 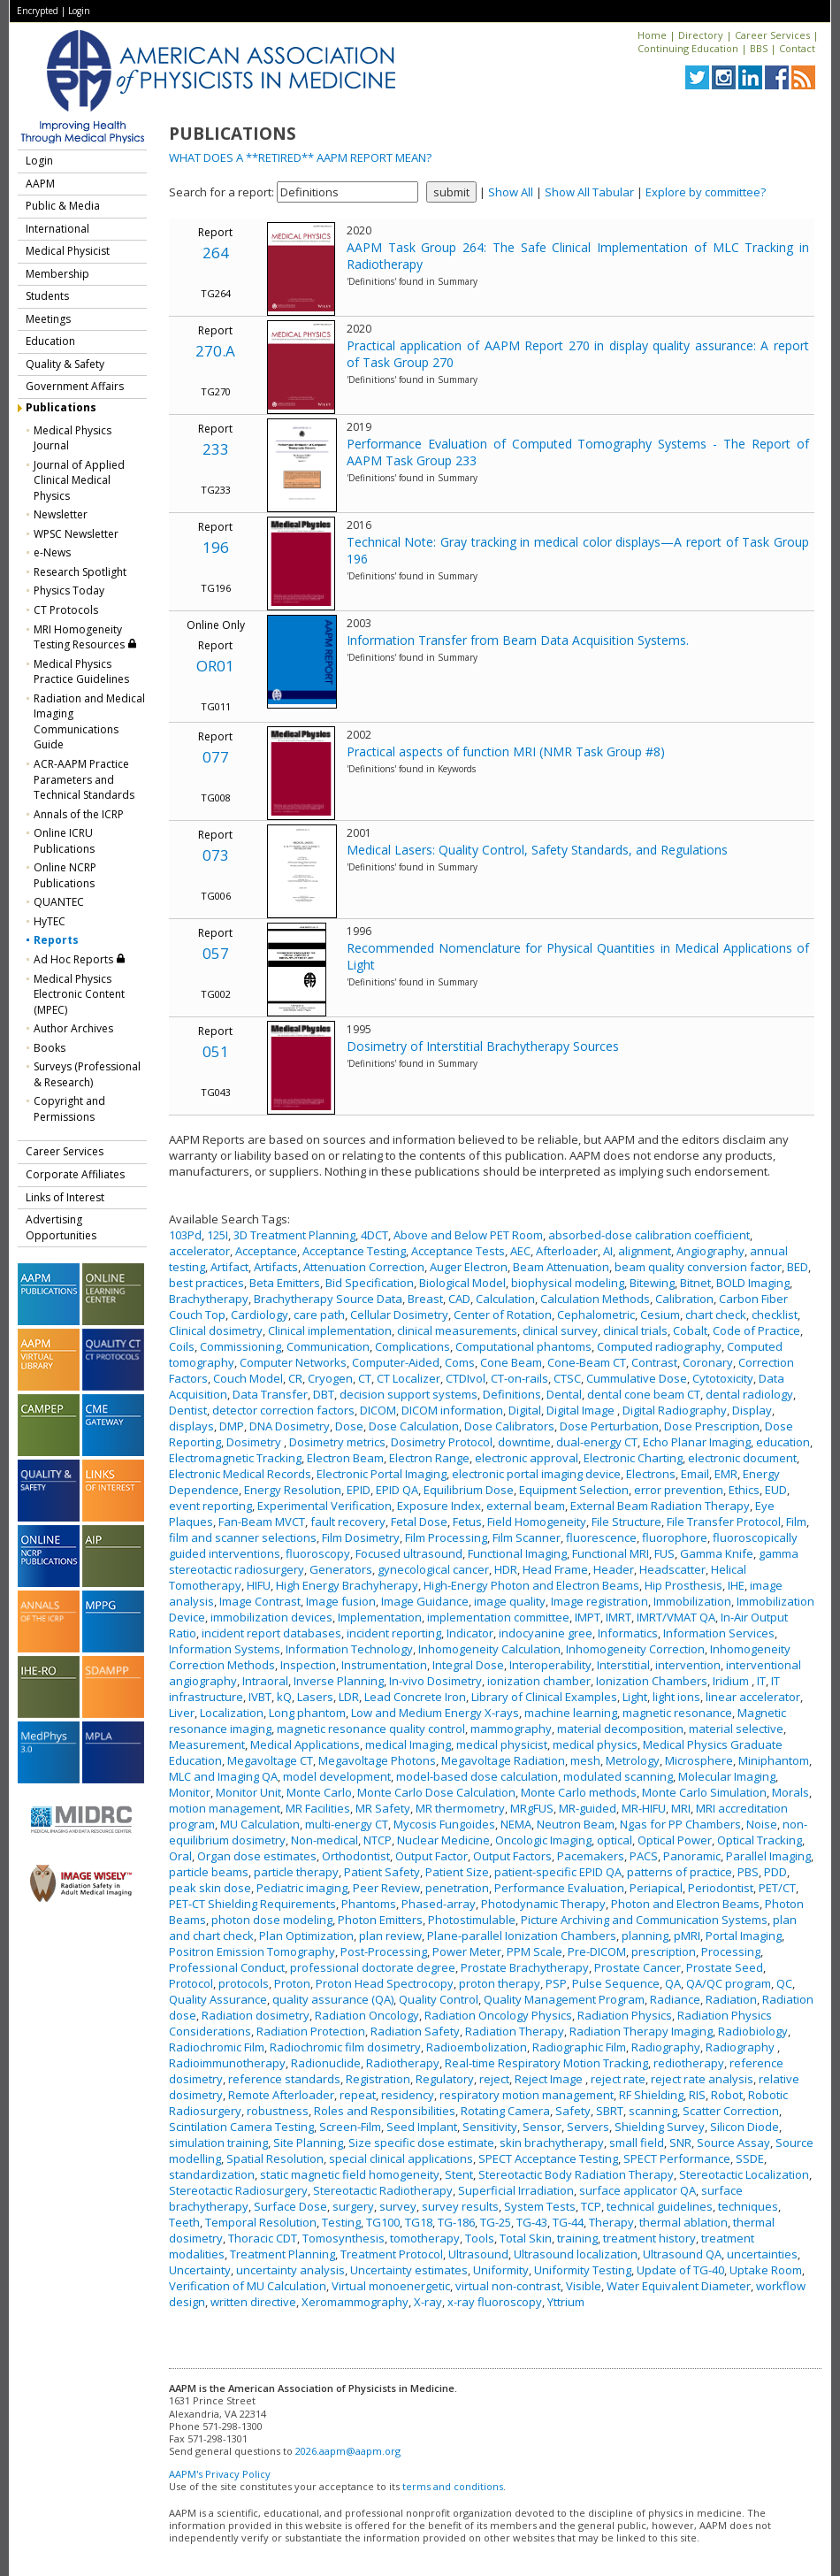 What do you see at coordinates (399, 1314) in the screenshot?
I see `Cellular Dosimetry` at bounding box center [399, 1314].